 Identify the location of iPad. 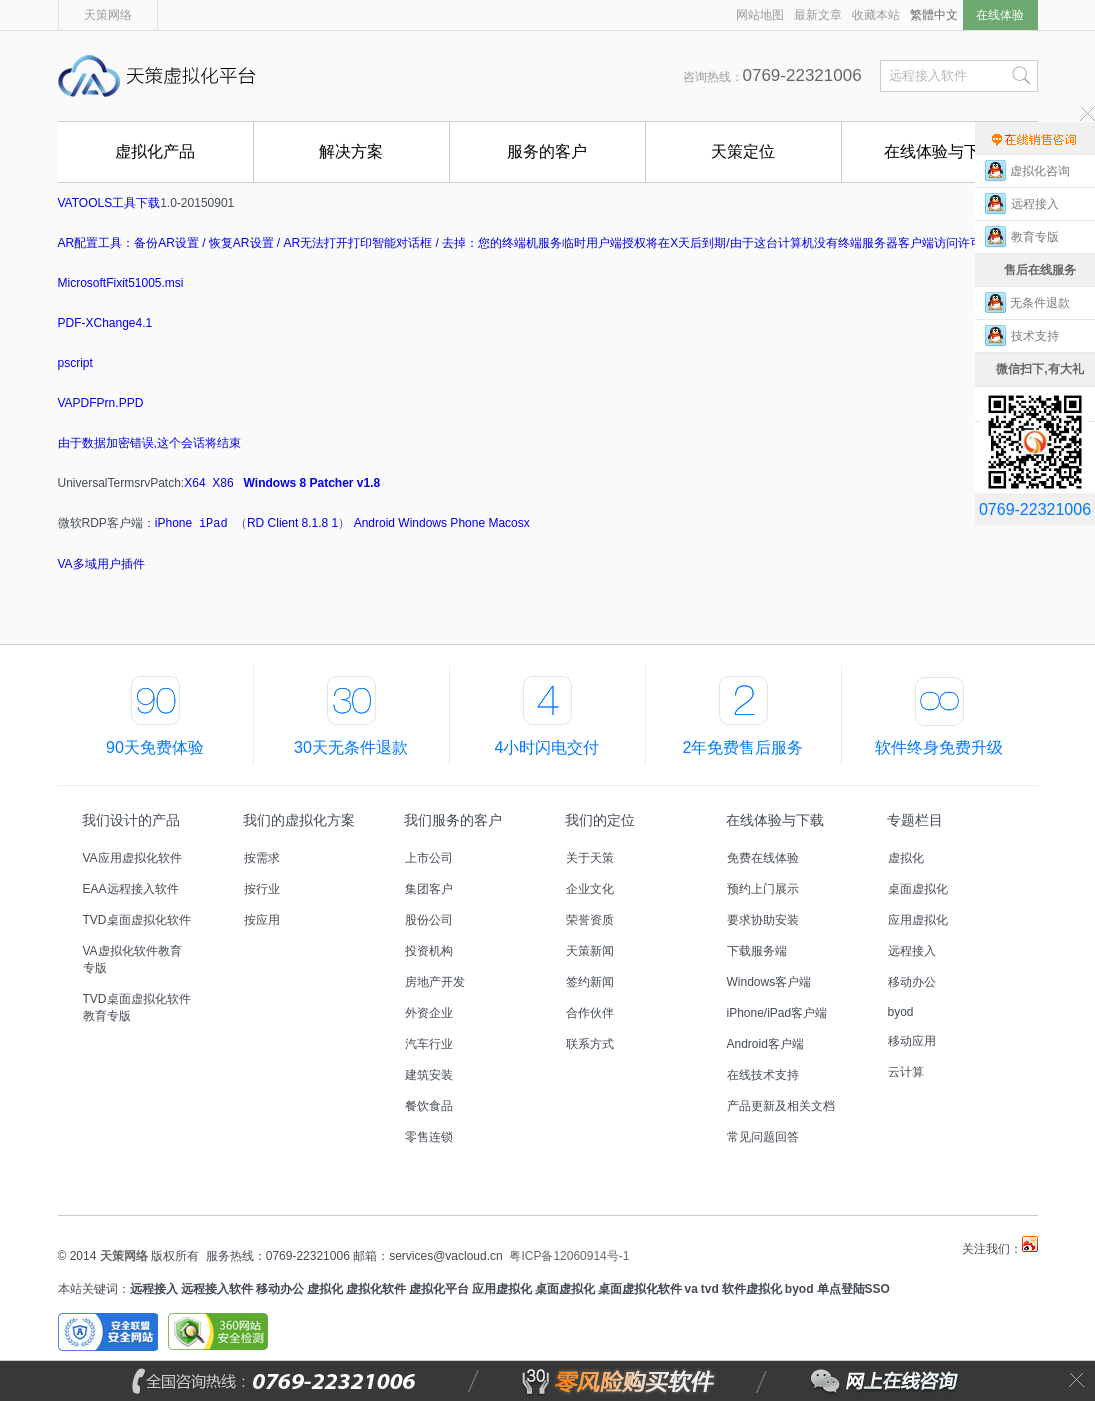
(213, 524).